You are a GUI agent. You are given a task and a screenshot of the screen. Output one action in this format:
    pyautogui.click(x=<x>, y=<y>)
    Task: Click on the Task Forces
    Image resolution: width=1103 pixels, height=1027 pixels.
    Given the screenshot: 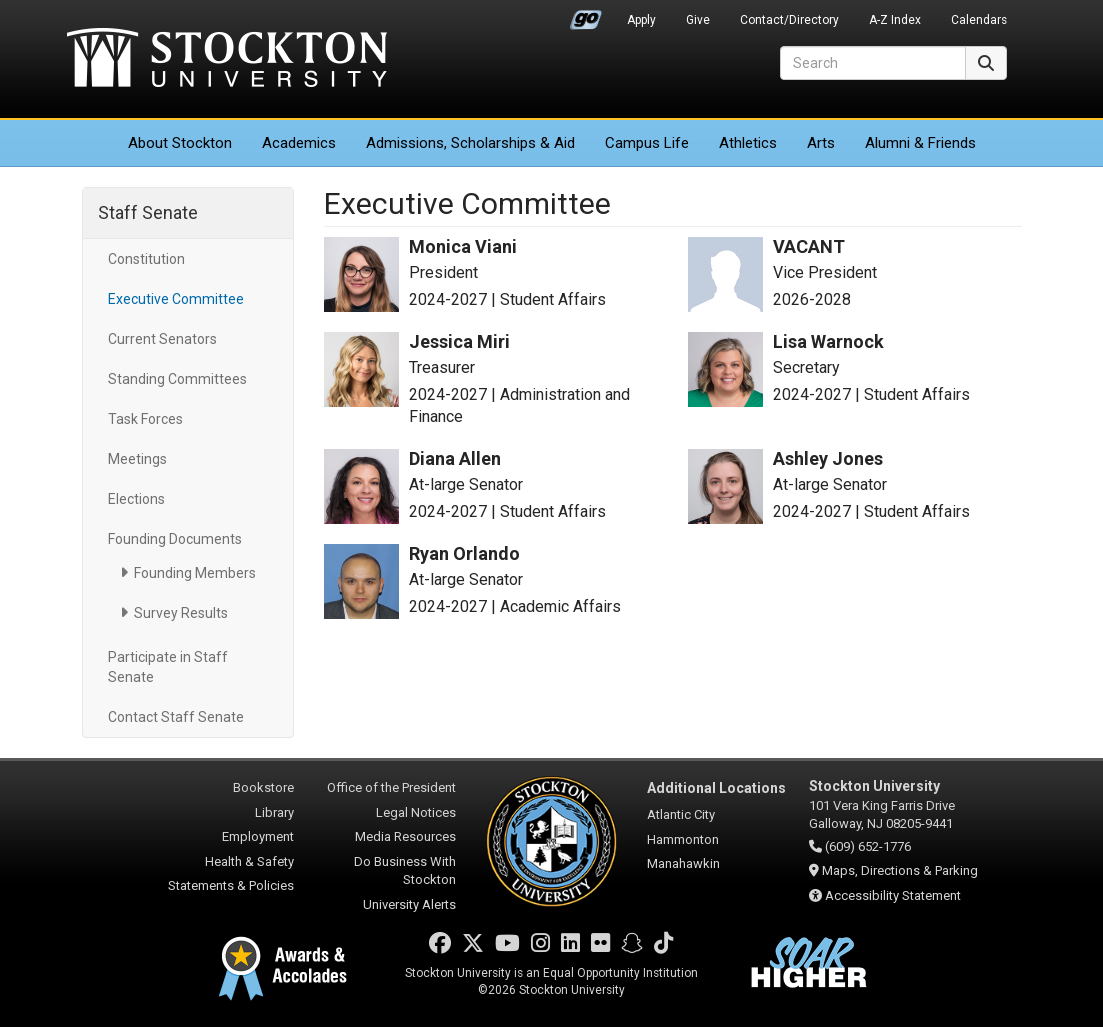 What is the action you would take?
    pyautogui.click(x=145, y=419)
    